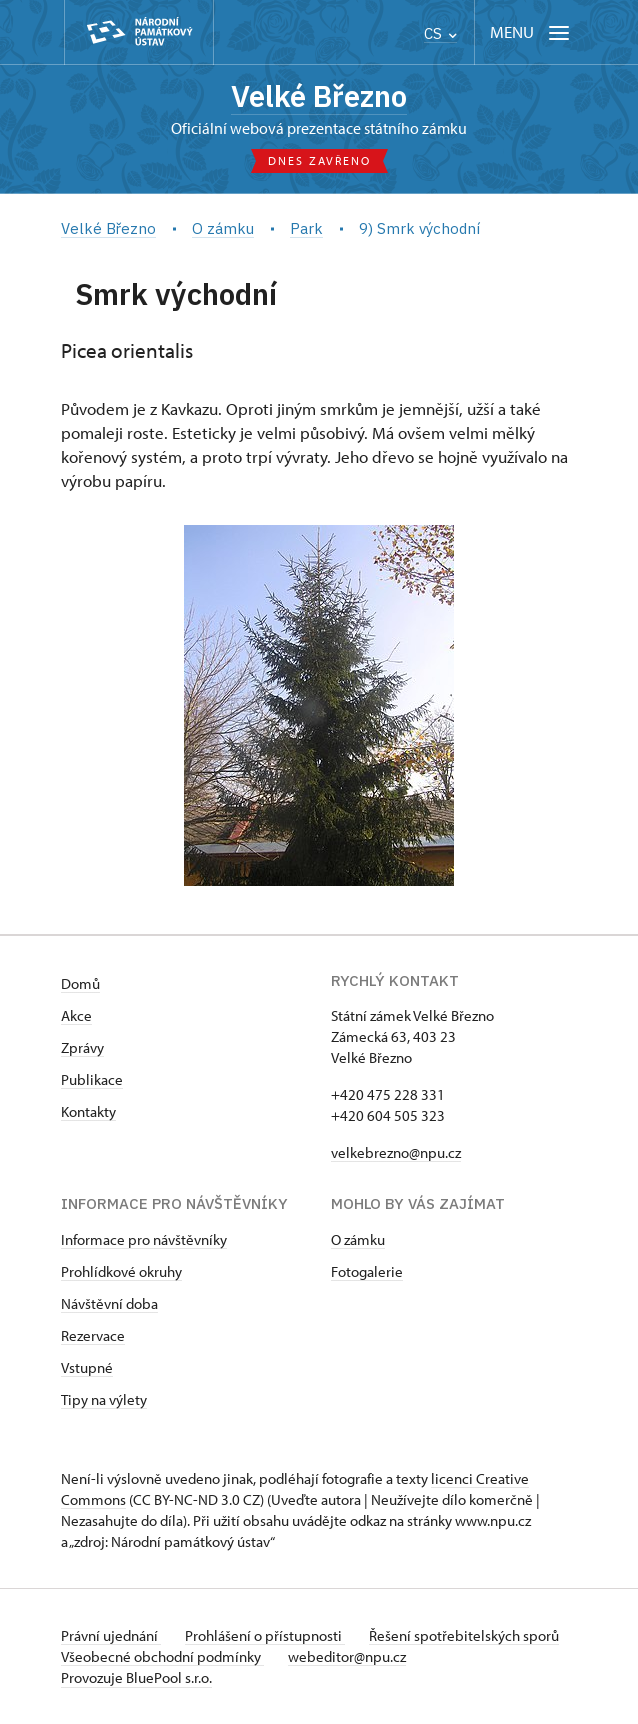 The image size is (638, 1724). Describe the element at coordinates (121, 1271) in the screenshot. I see `Prohlídkové okruhy` at that location.